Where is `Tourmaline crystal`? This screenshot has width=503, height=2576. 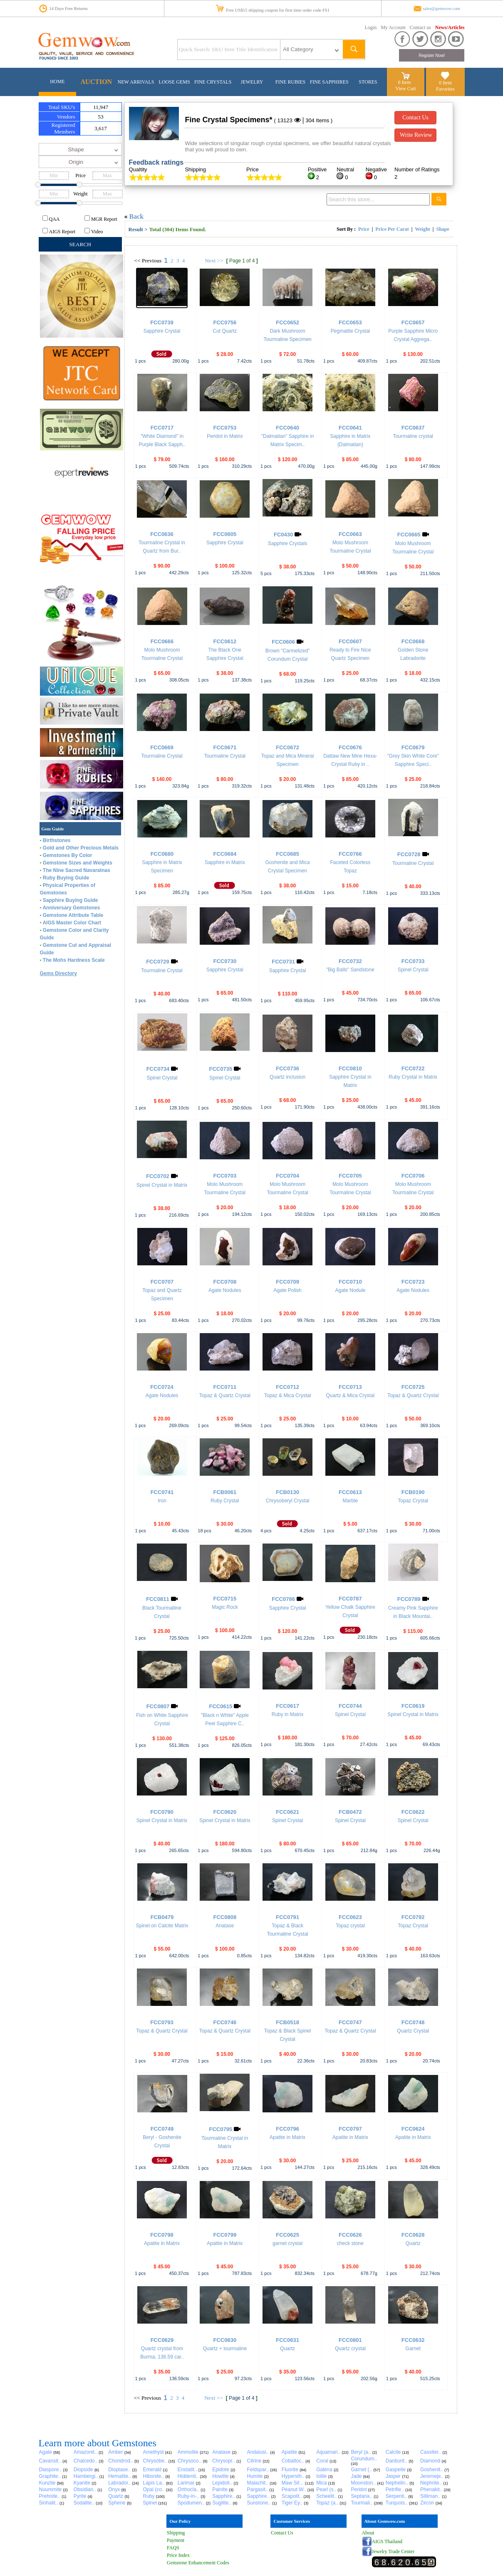 Tourmaline crystal is located at coordinates (413, 436).